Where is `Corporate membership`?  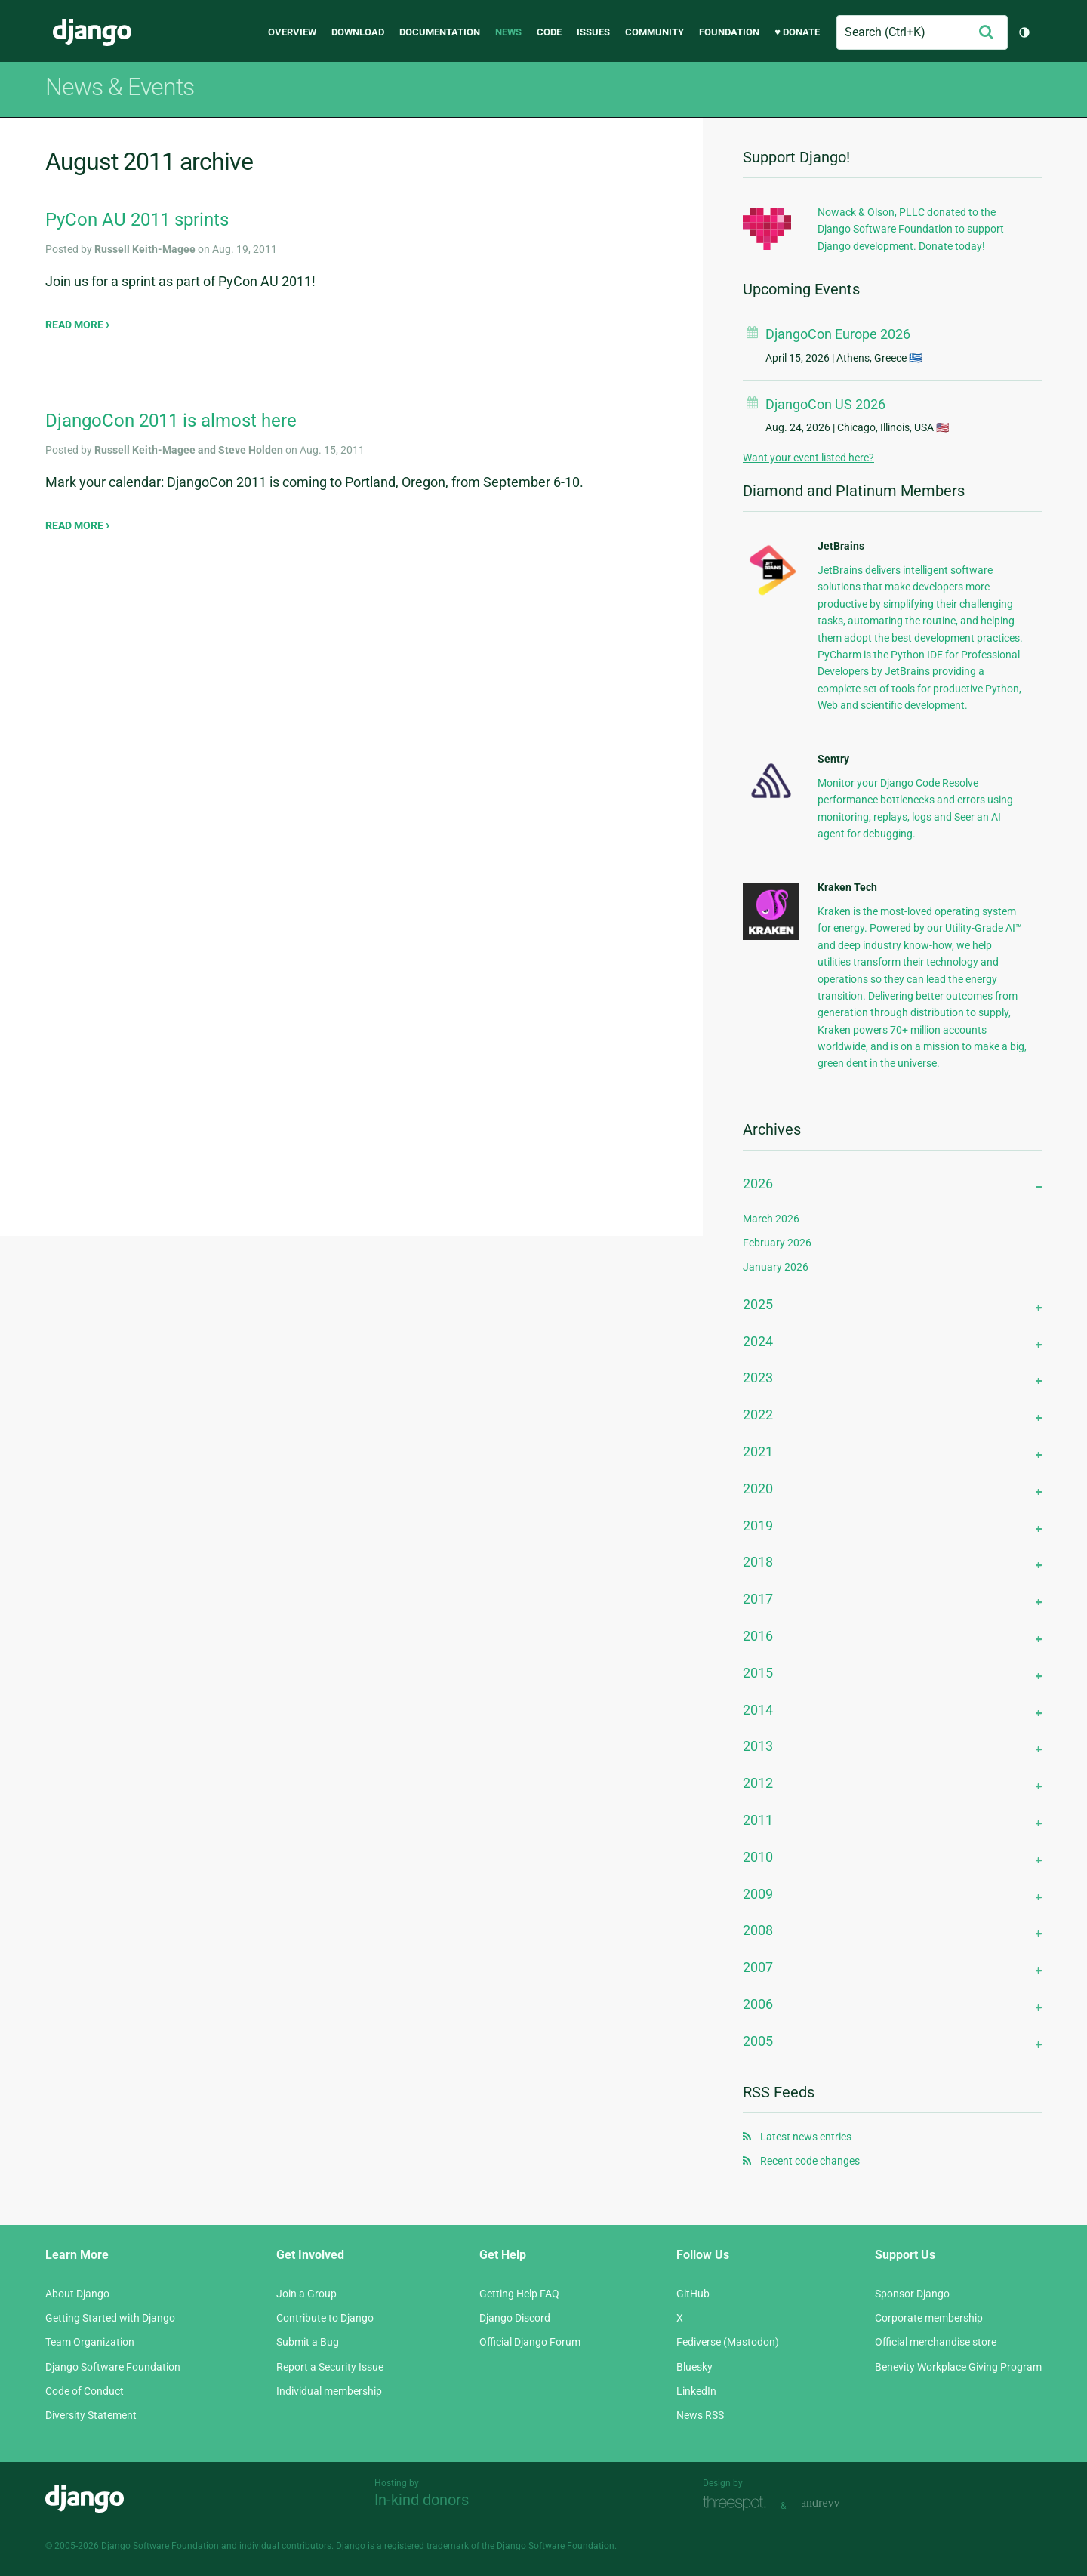
Corporate membership is located at coordinates (929, 2318).